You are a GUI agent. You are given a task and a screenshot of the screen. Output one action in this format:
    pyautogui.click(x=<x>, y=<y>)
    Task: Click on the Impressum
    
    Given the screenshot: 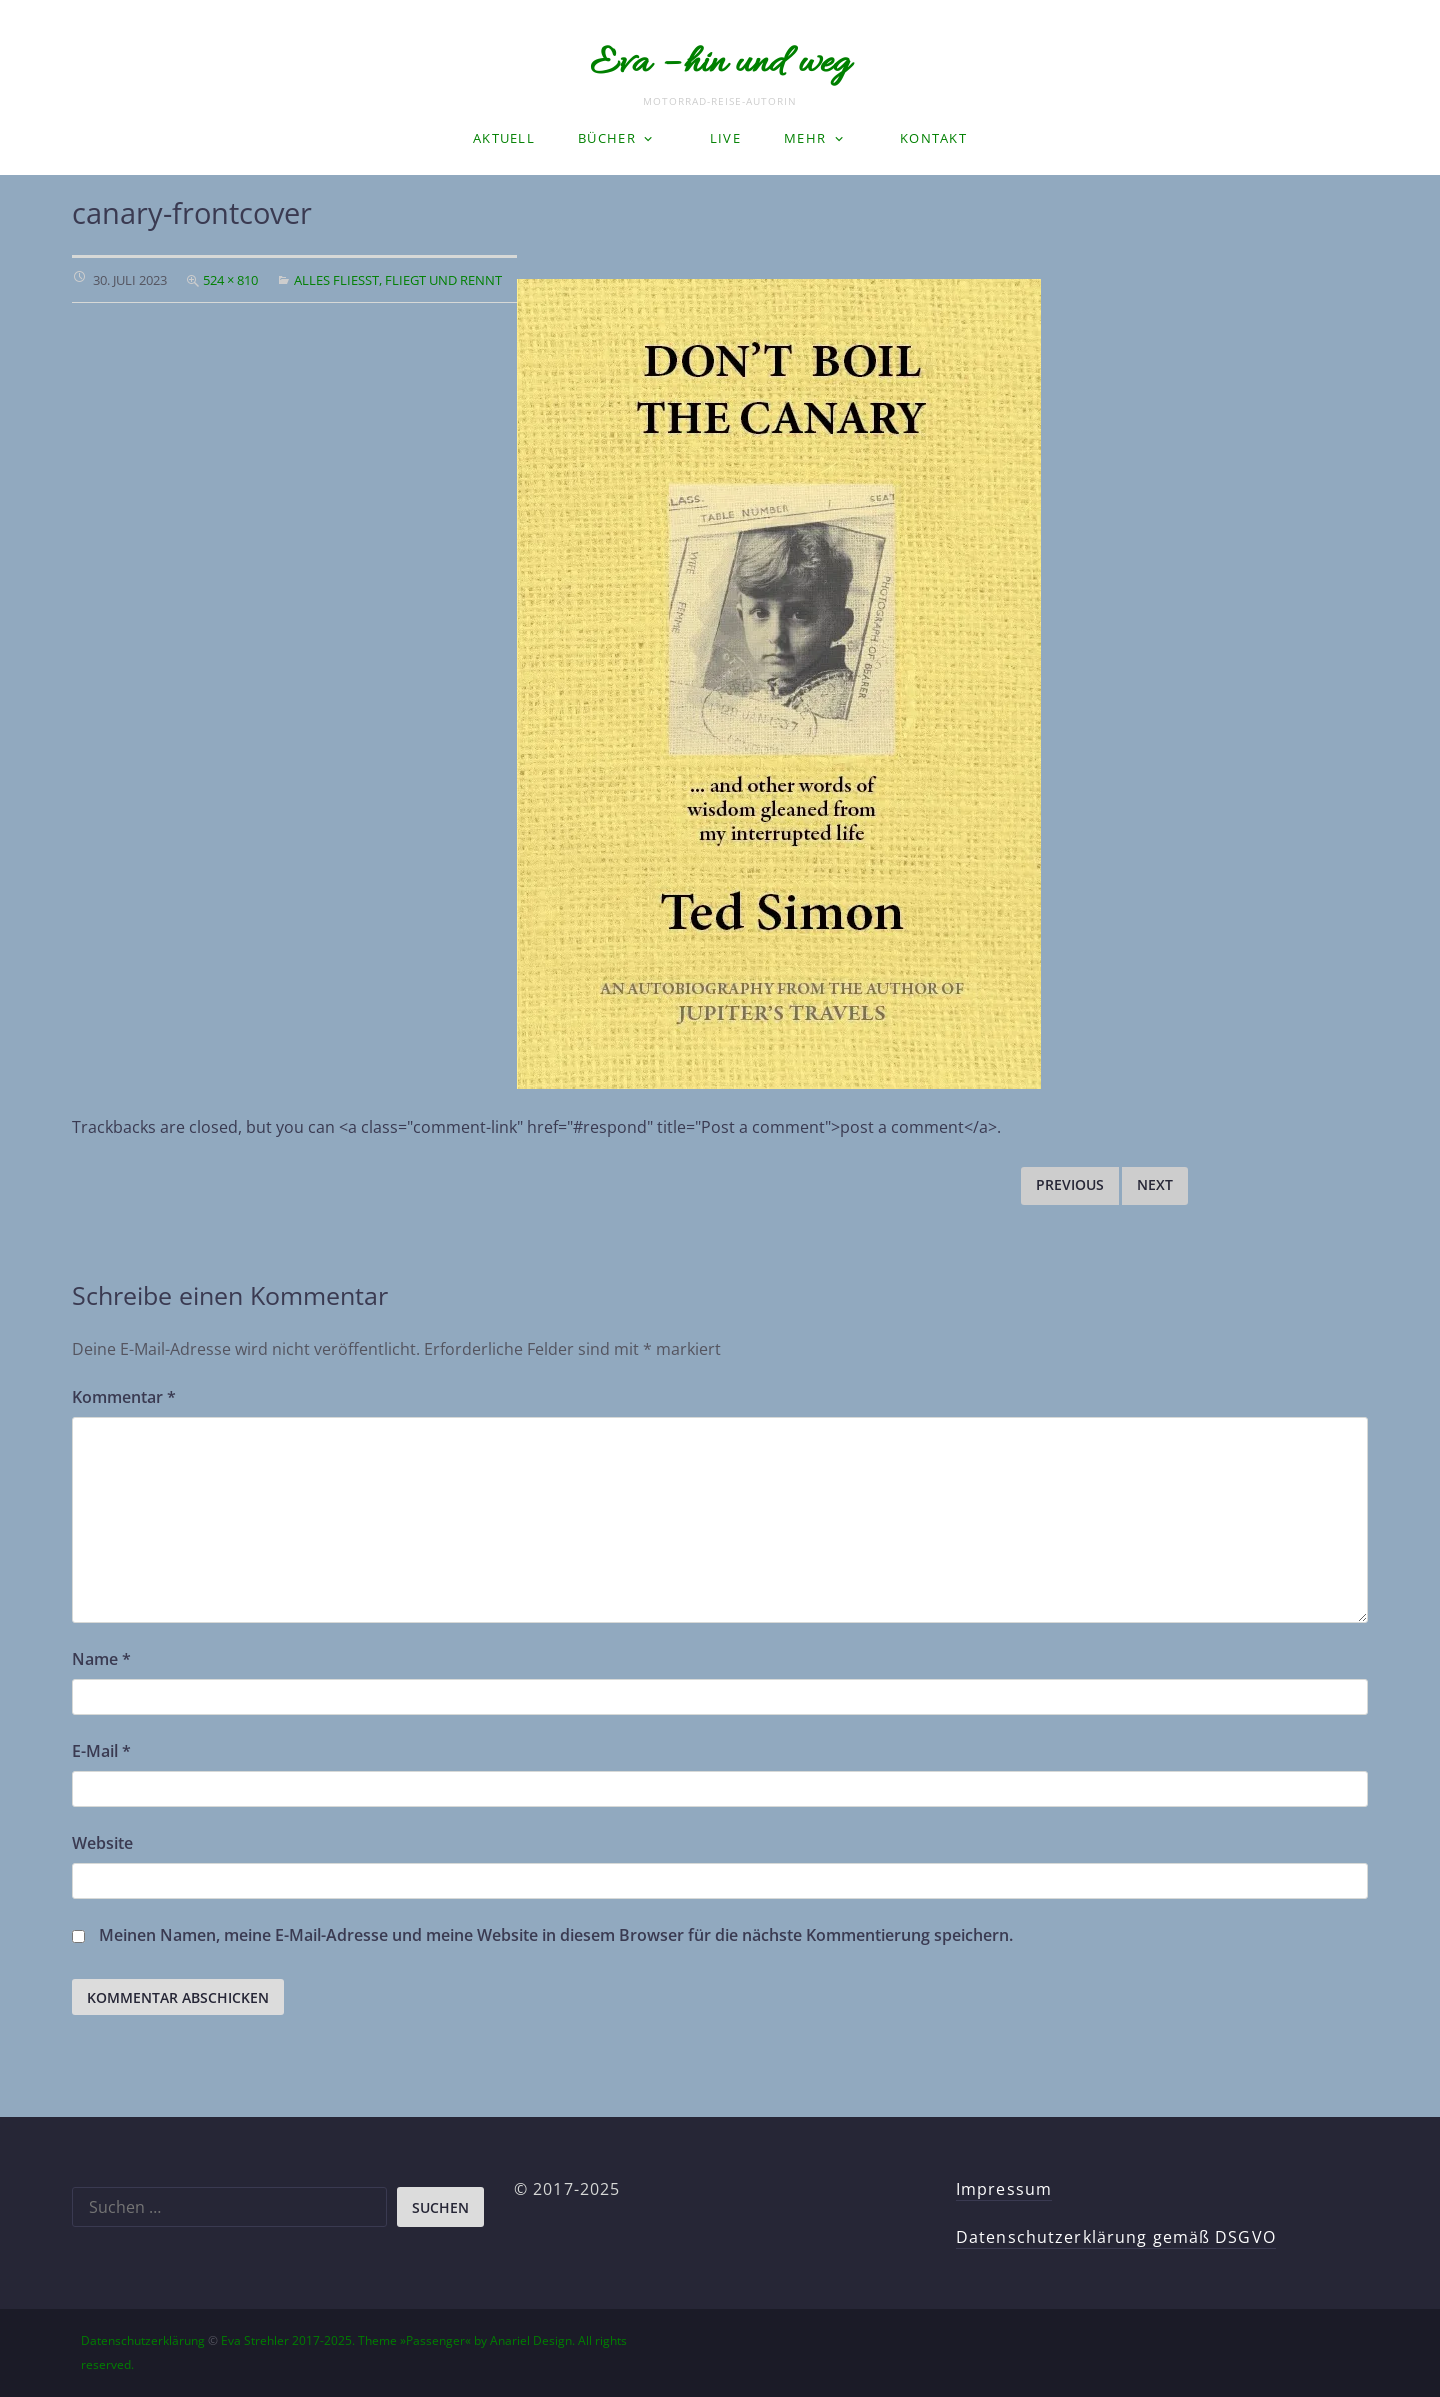 What is the action you would take?
    pyautogui.click(x=1004, y=2189)
    